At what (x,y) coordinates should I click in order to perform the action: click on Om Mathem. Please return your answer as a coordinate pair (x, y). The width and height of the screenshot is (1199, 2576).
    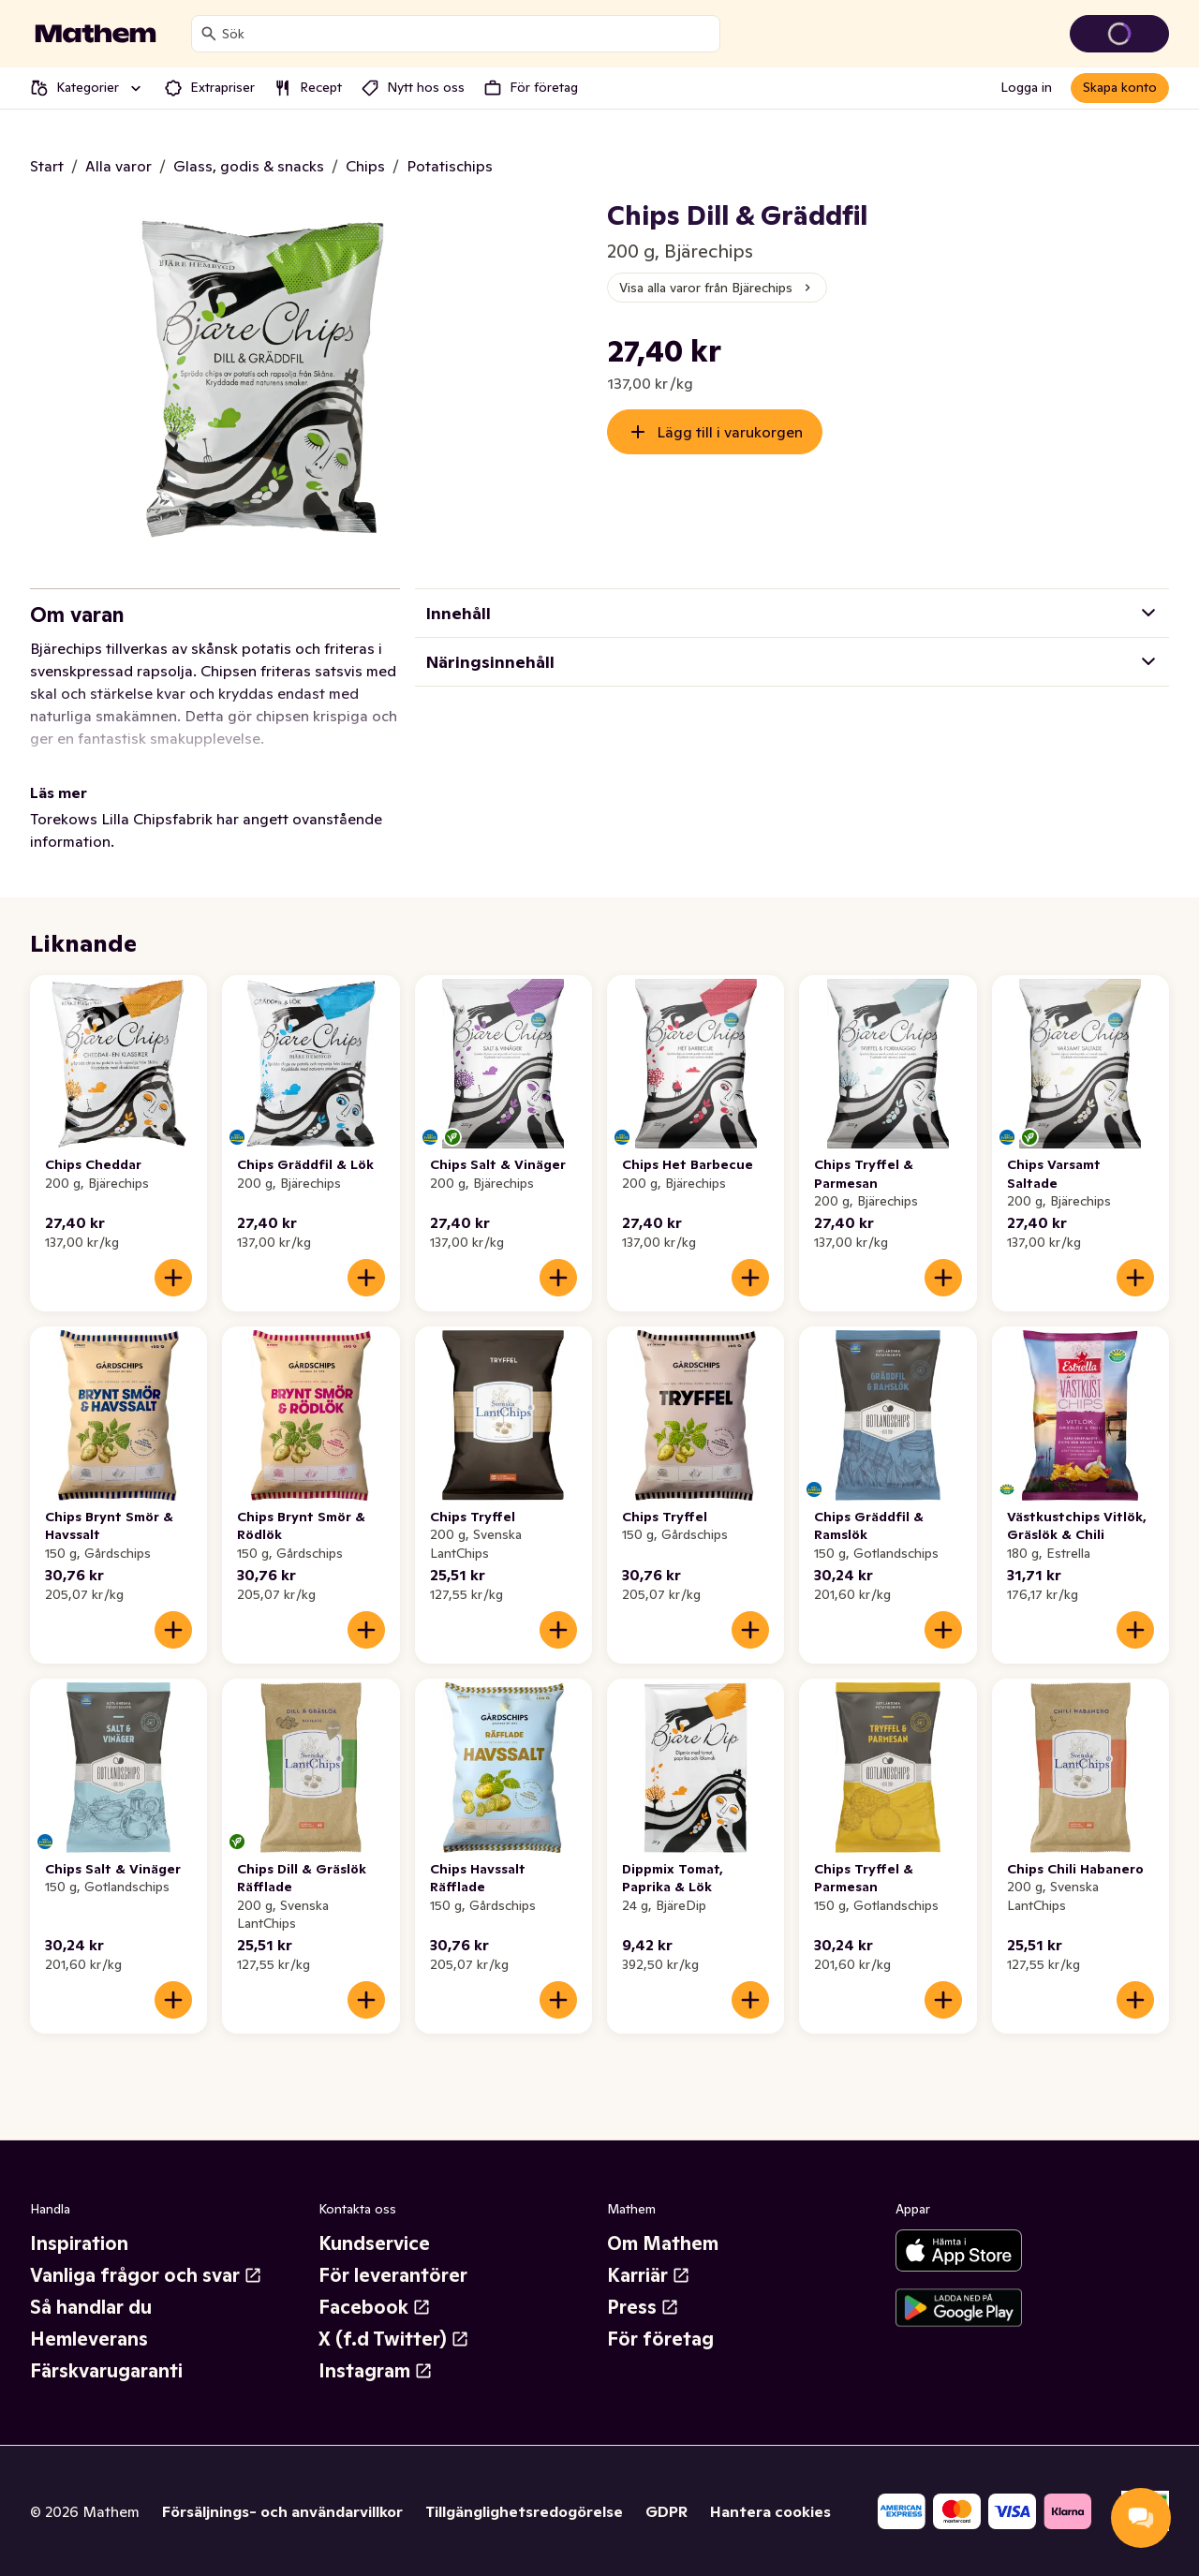
    Looking at the image, I should click on (662, 2243).